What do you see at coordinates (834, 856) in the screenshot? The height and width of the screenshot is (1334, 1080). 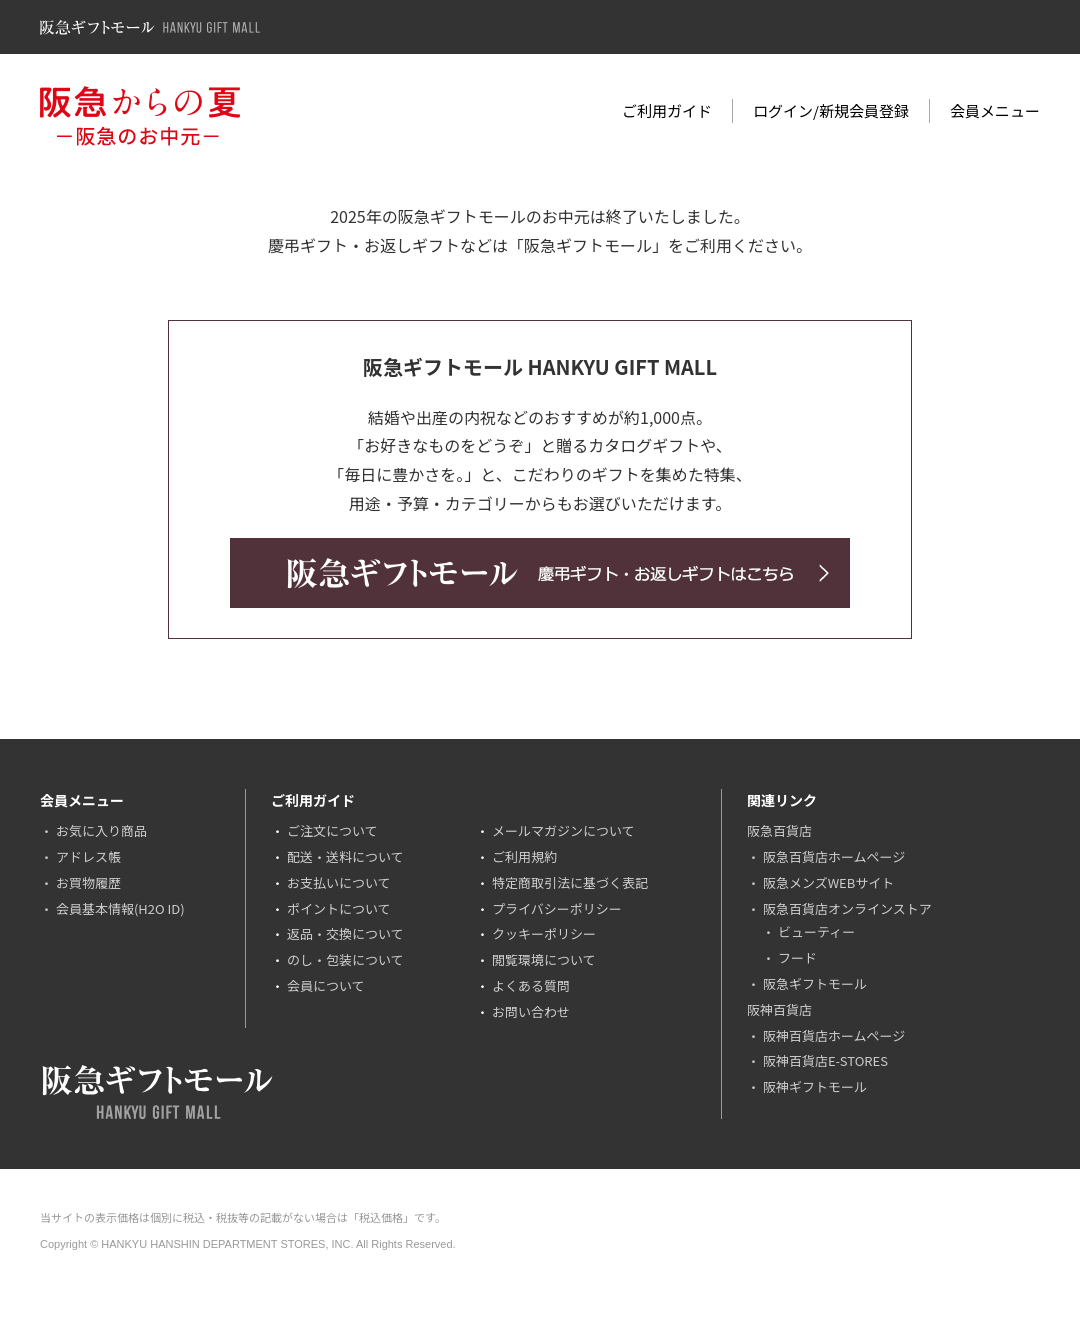 I see `阪急百貨店ホームページ` at bounding box center [834, 856].